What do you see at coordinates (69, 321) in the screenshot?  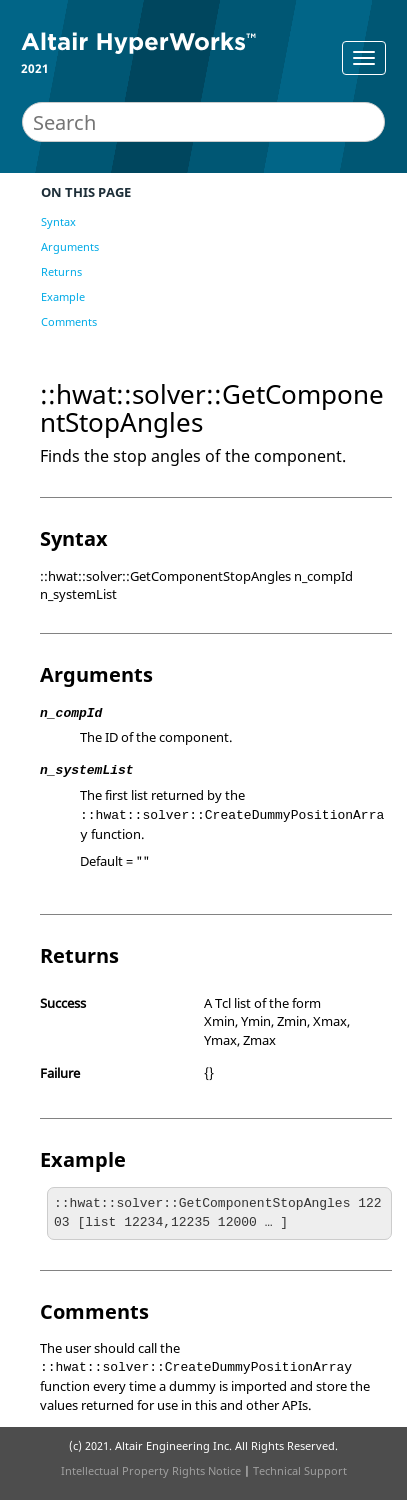 I see `Comments` at bounding box center [69, 321].